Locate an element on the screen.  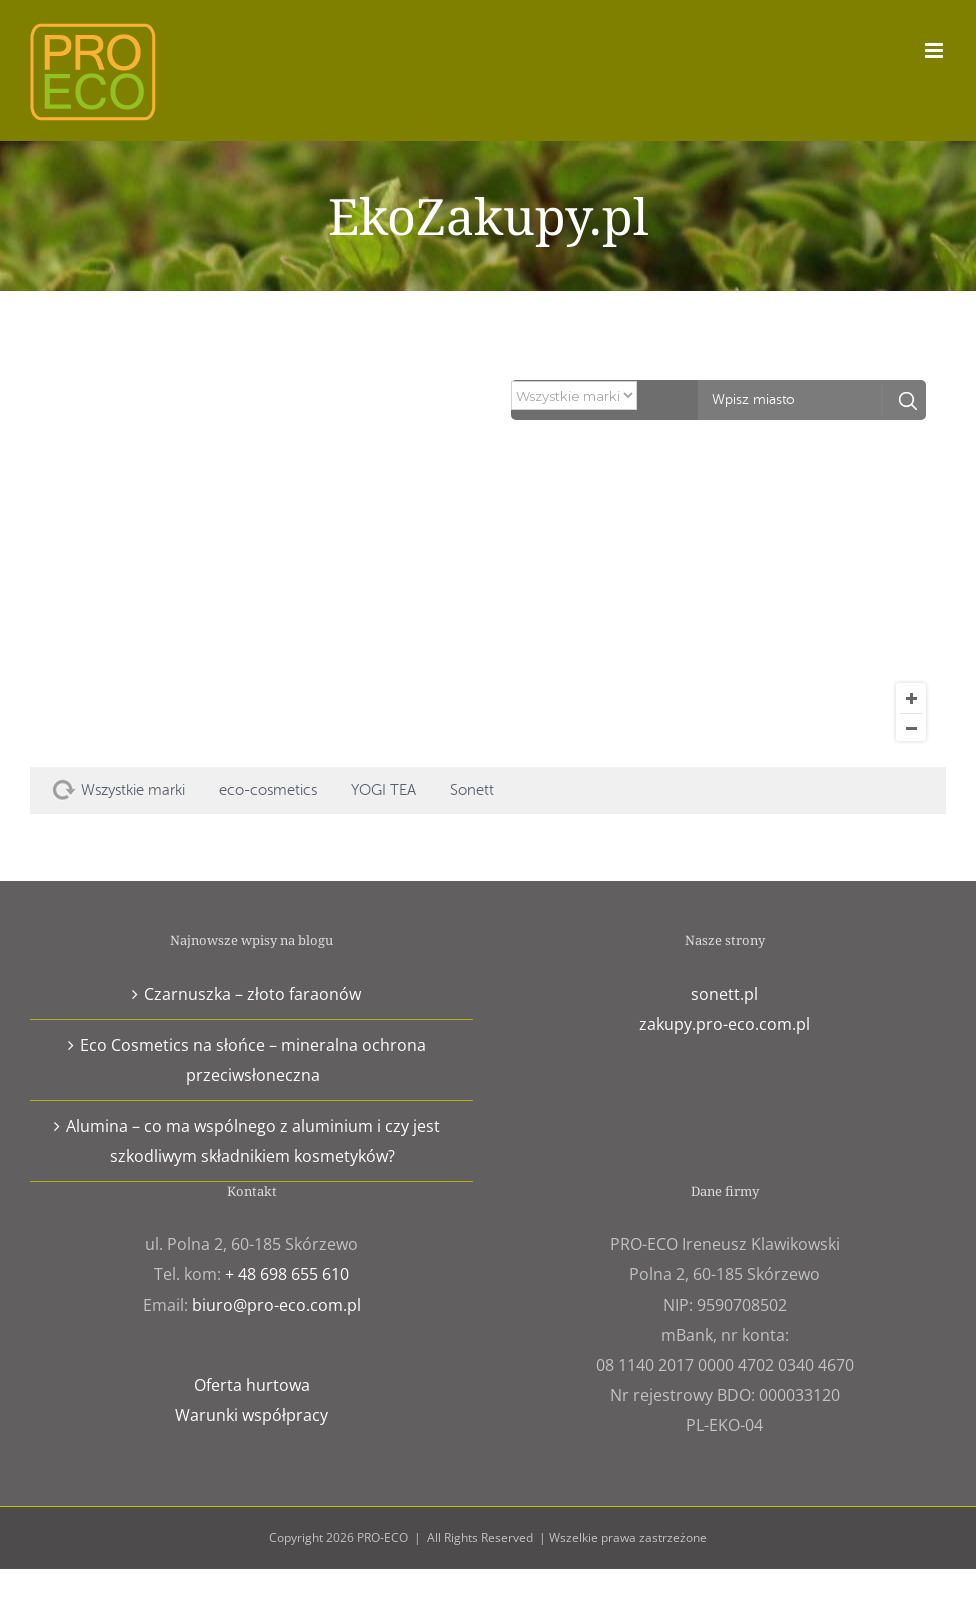
Czarnuszka – złoto faraonów is located at coordinates (252, 994).